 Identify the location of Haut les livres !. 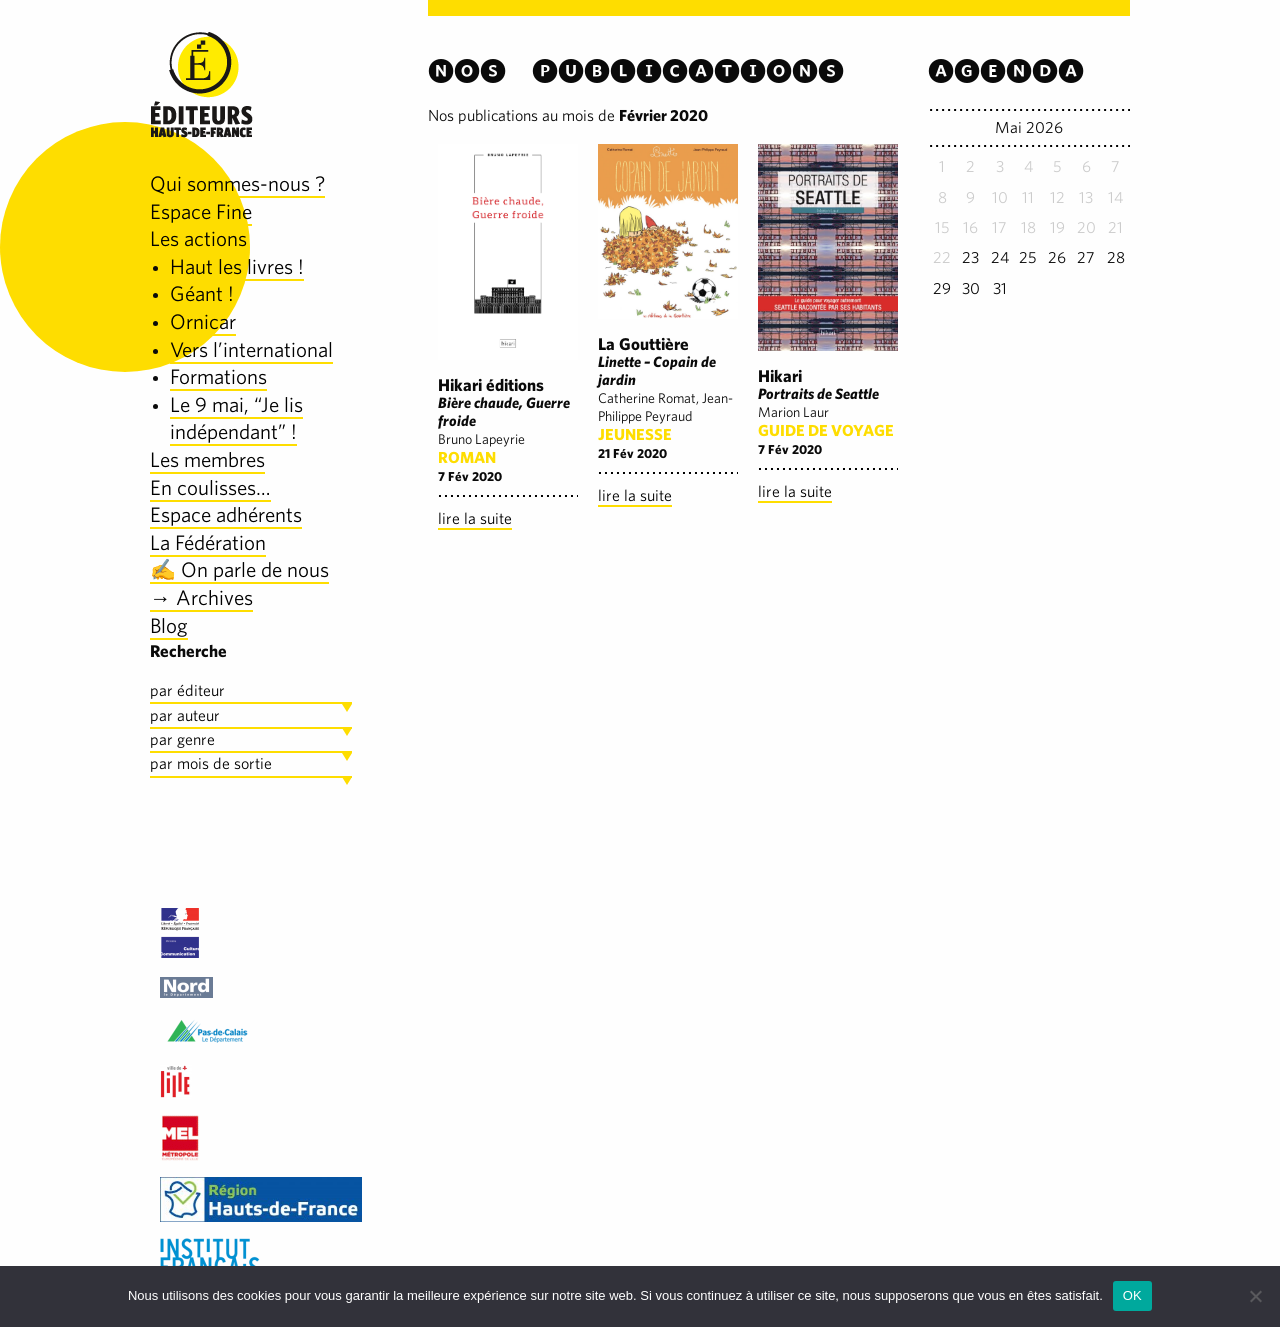
(237, 266).